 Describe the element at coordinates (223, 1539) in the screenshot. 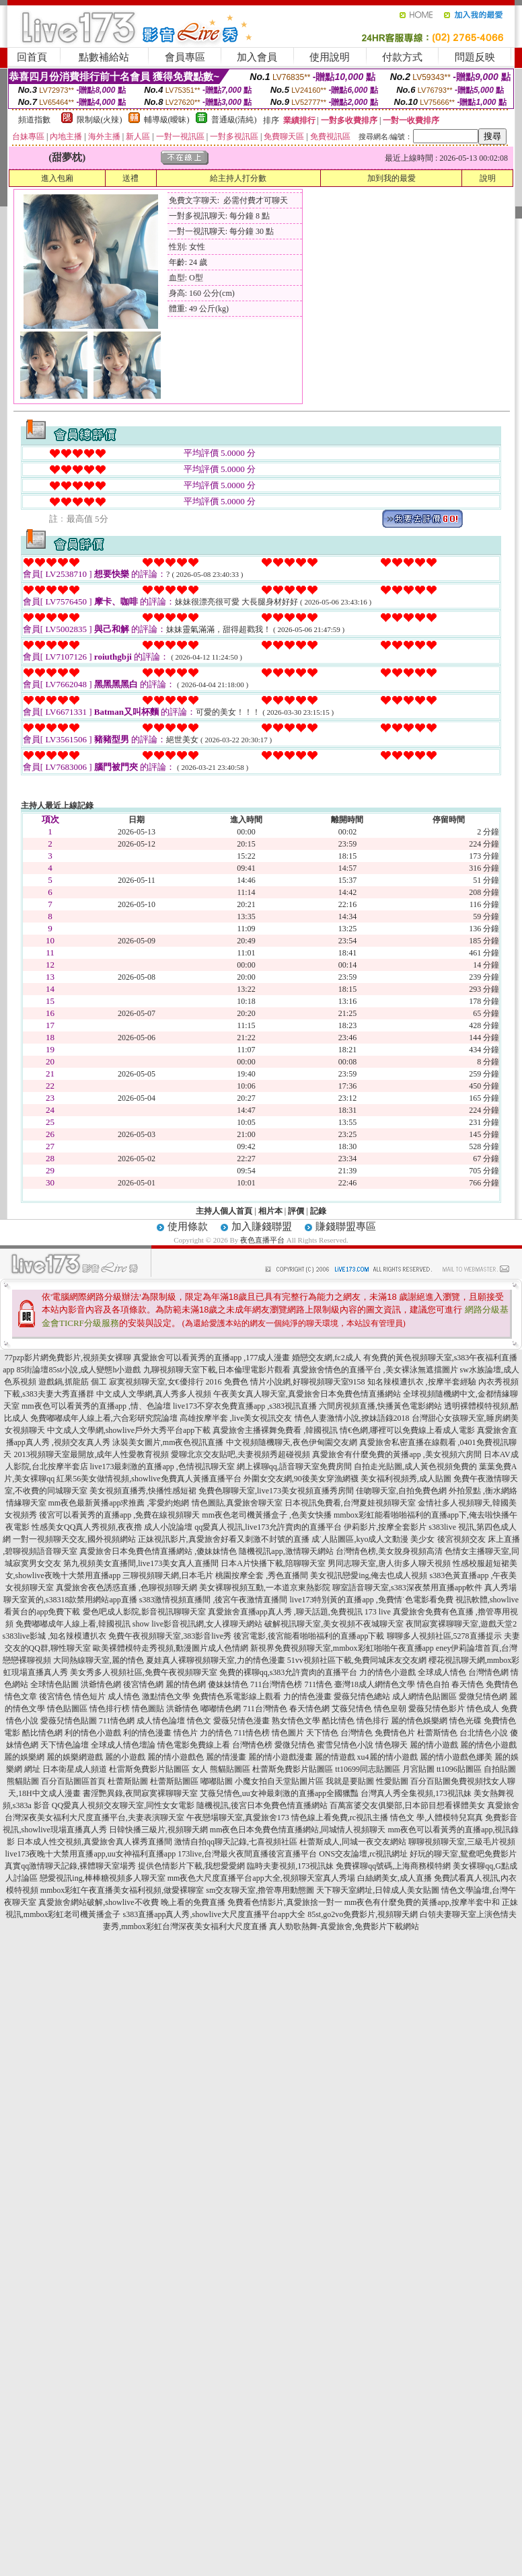

I see `正妹視訊影片,真愛旅舍好看又刺激不封號的直播` at that location.